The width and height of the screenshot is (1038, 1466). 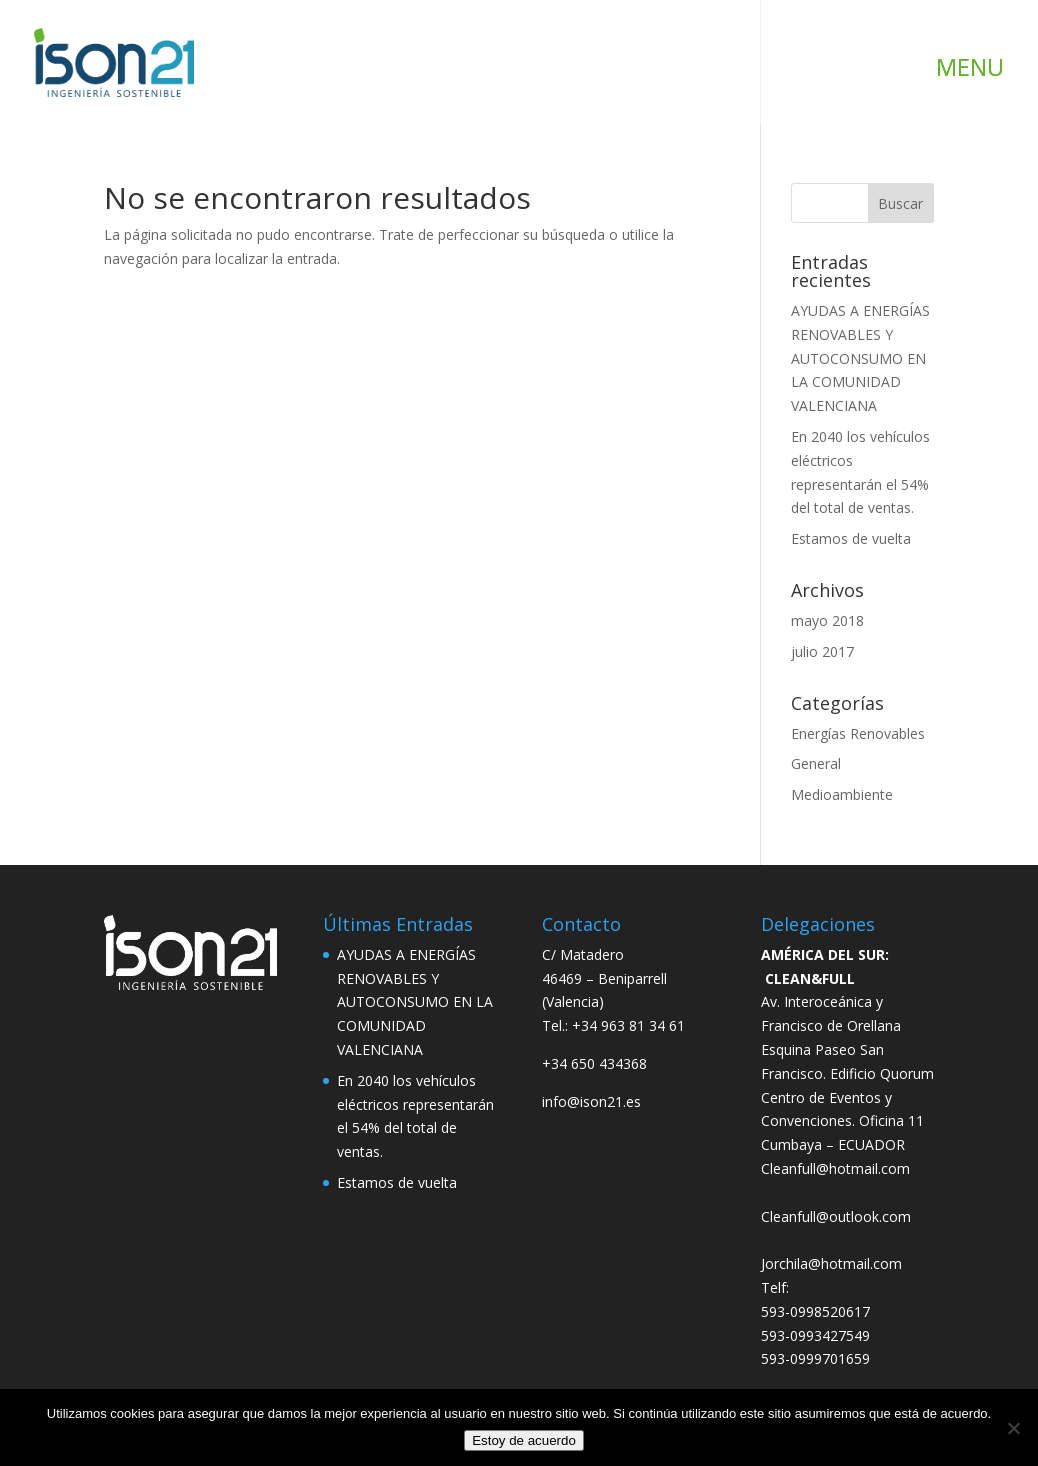 I want to click on General, so click(x=816, y=763).